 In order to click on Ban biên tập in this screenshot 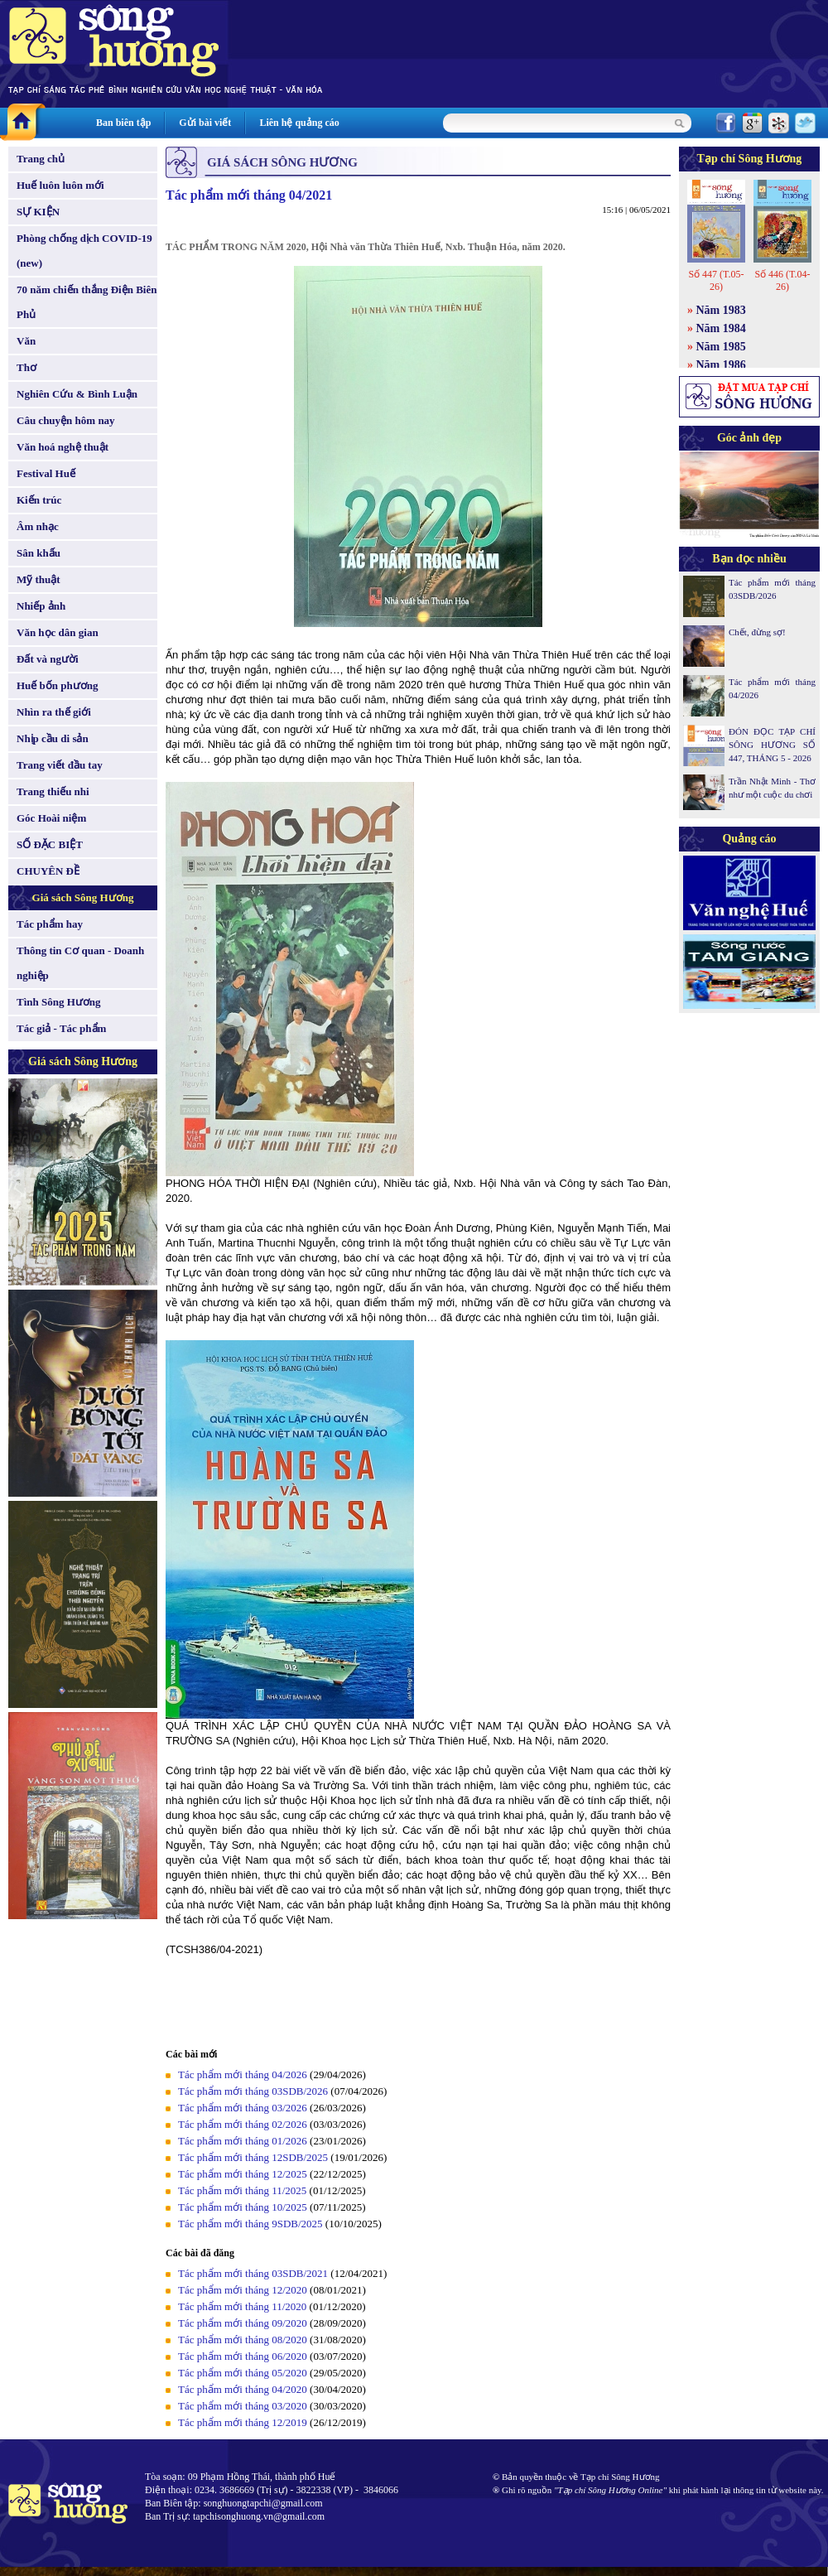, I will do `click(123, 122)`.